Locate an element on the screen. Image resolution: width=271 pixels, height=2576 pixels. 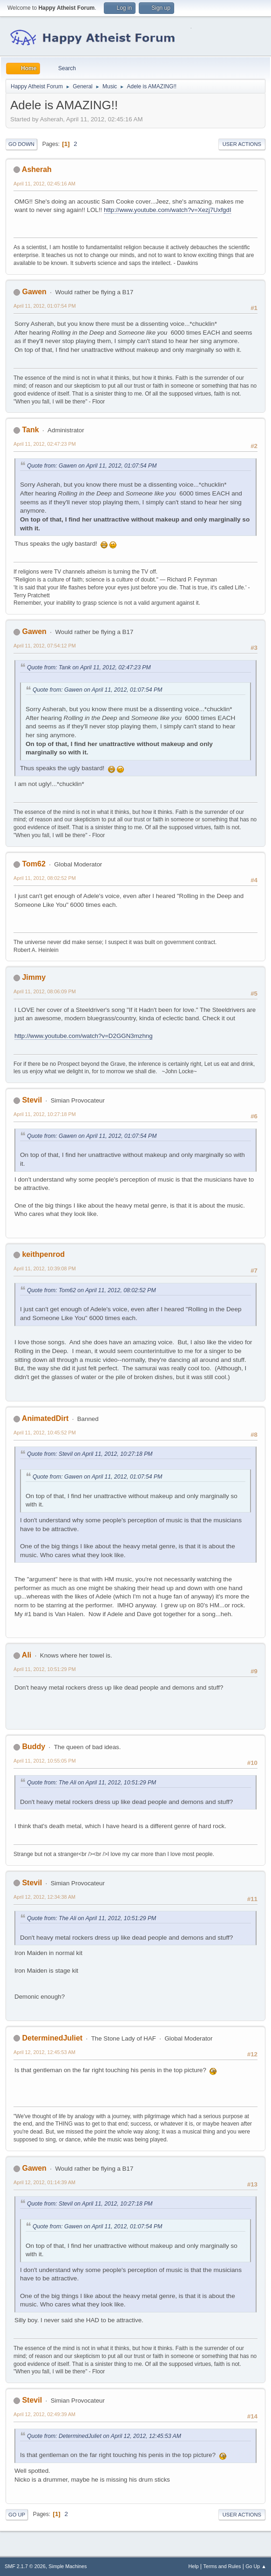
Asherah is located at coordinates (37, 169).